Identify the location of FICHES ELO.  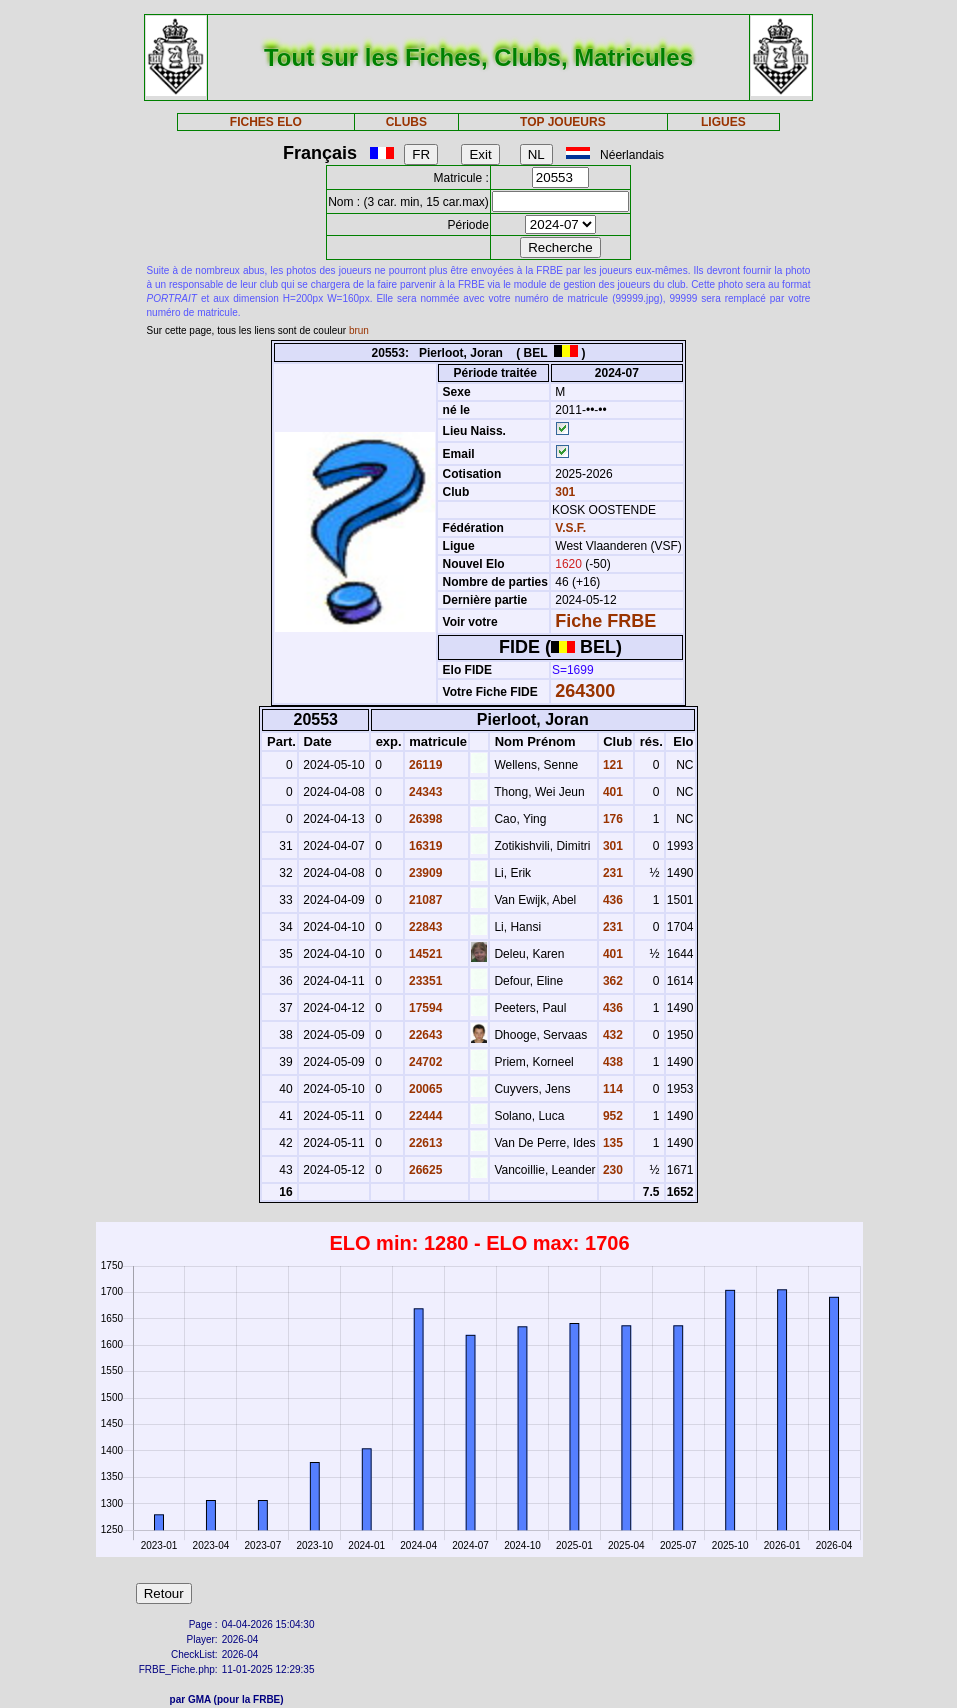
(266, 122).